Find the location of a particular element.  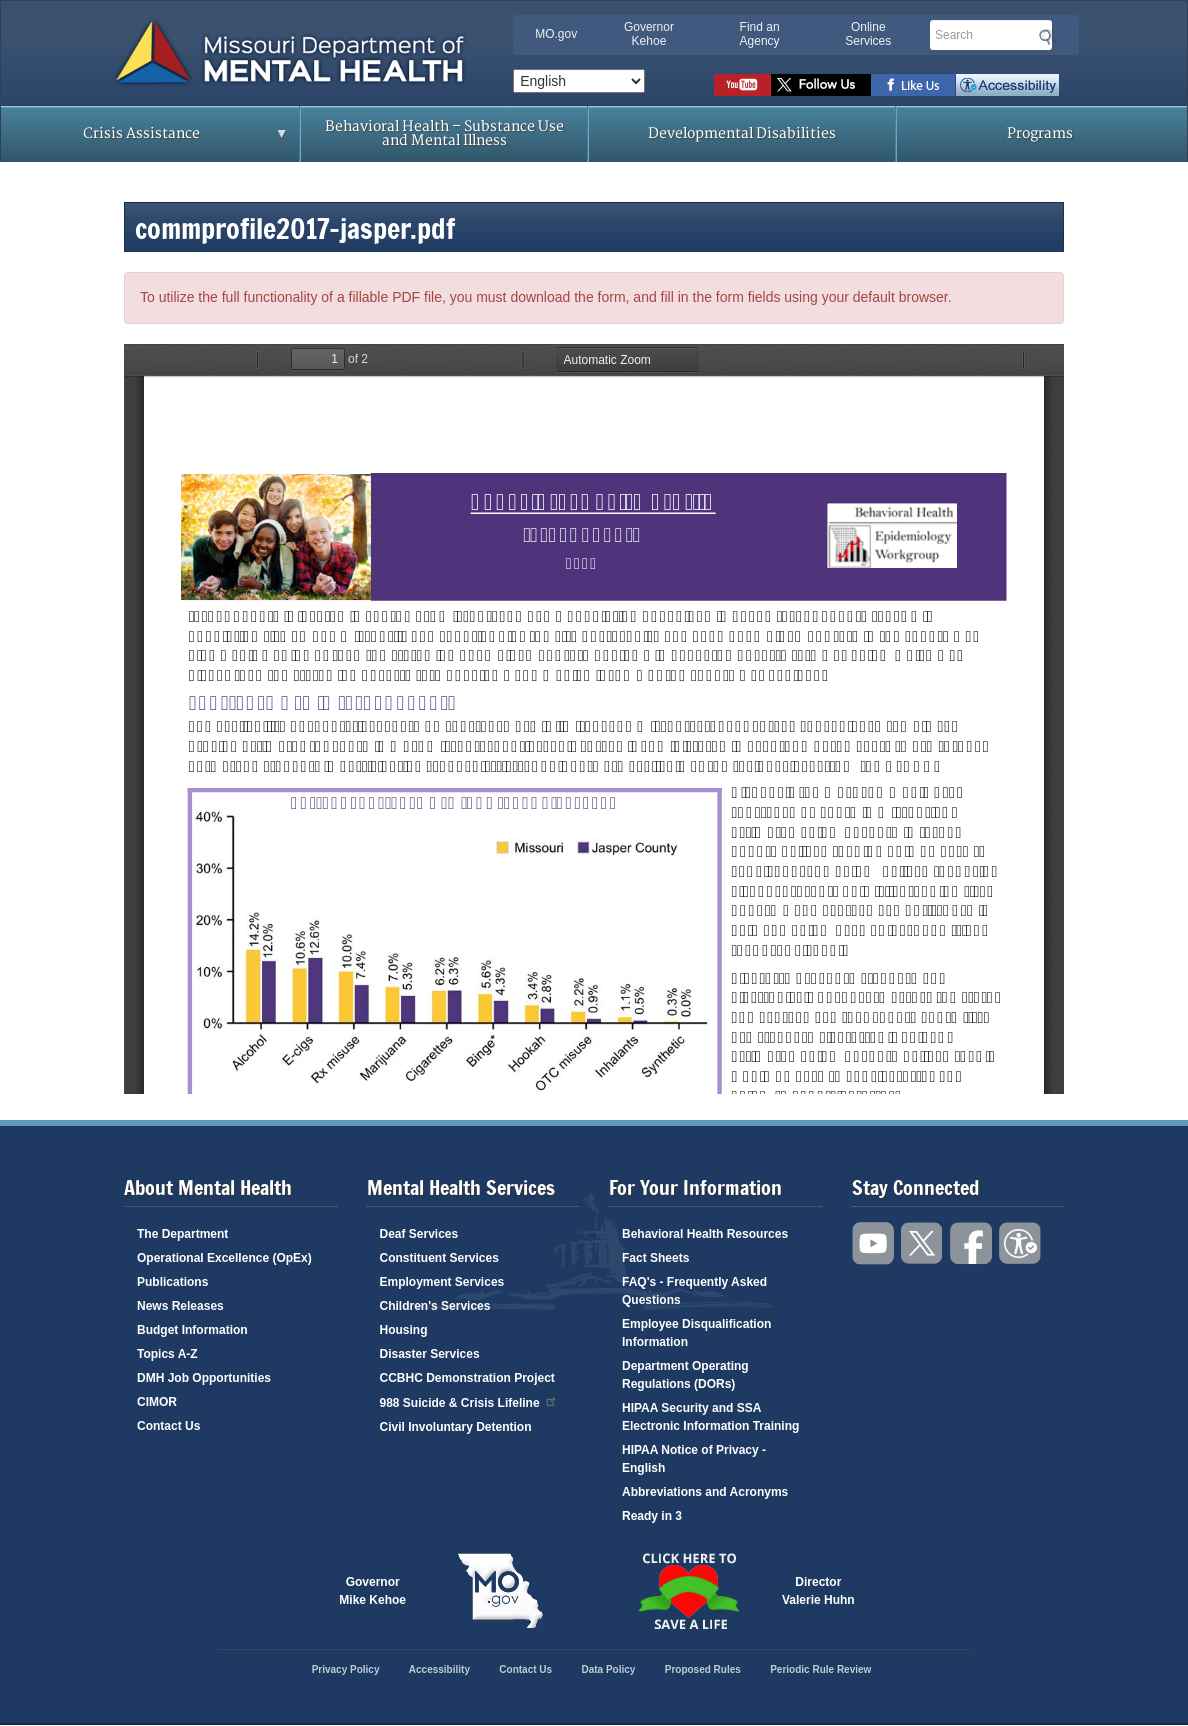

Fact Sheets is located at coordinates (655, 1258).